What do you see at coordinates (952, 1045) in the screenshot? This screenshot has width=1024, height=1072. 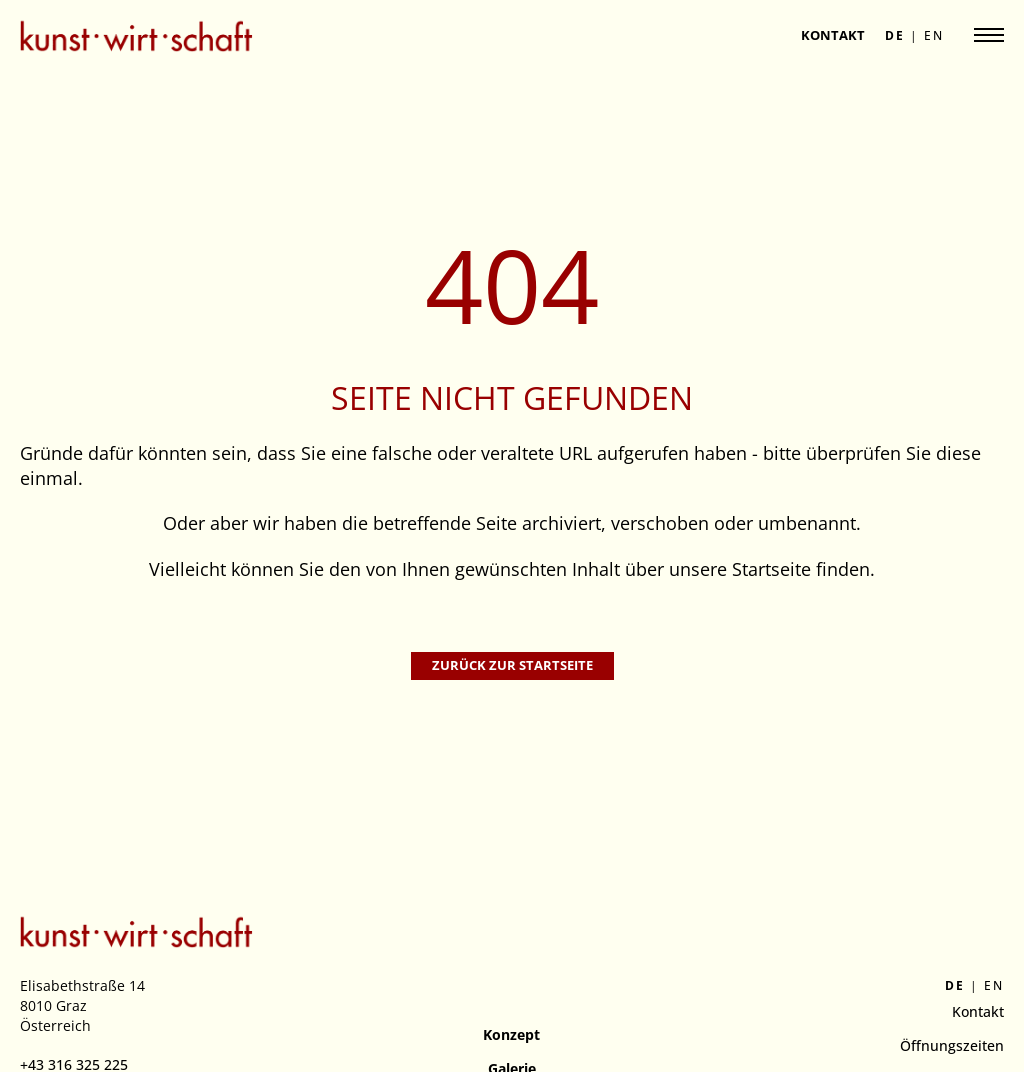 I see `Öffnungszeiten` at bounding box center [952, 1045].